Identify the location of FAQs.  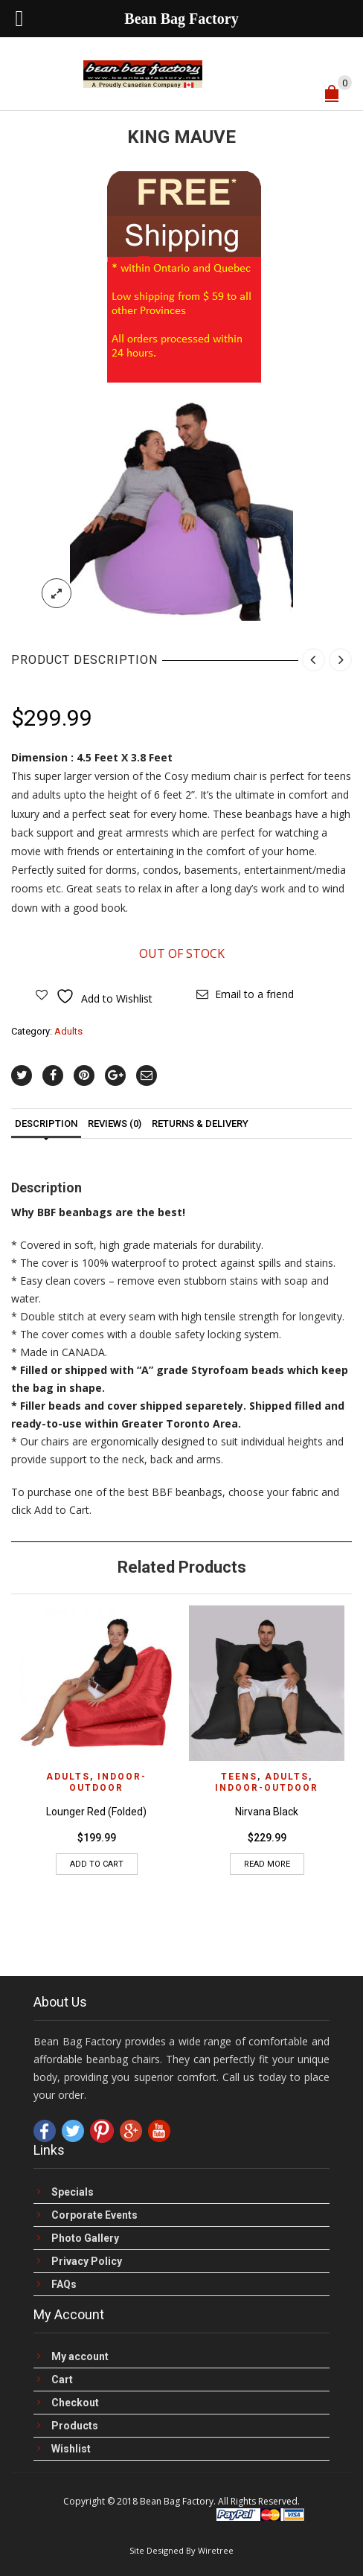
(64, 2284).